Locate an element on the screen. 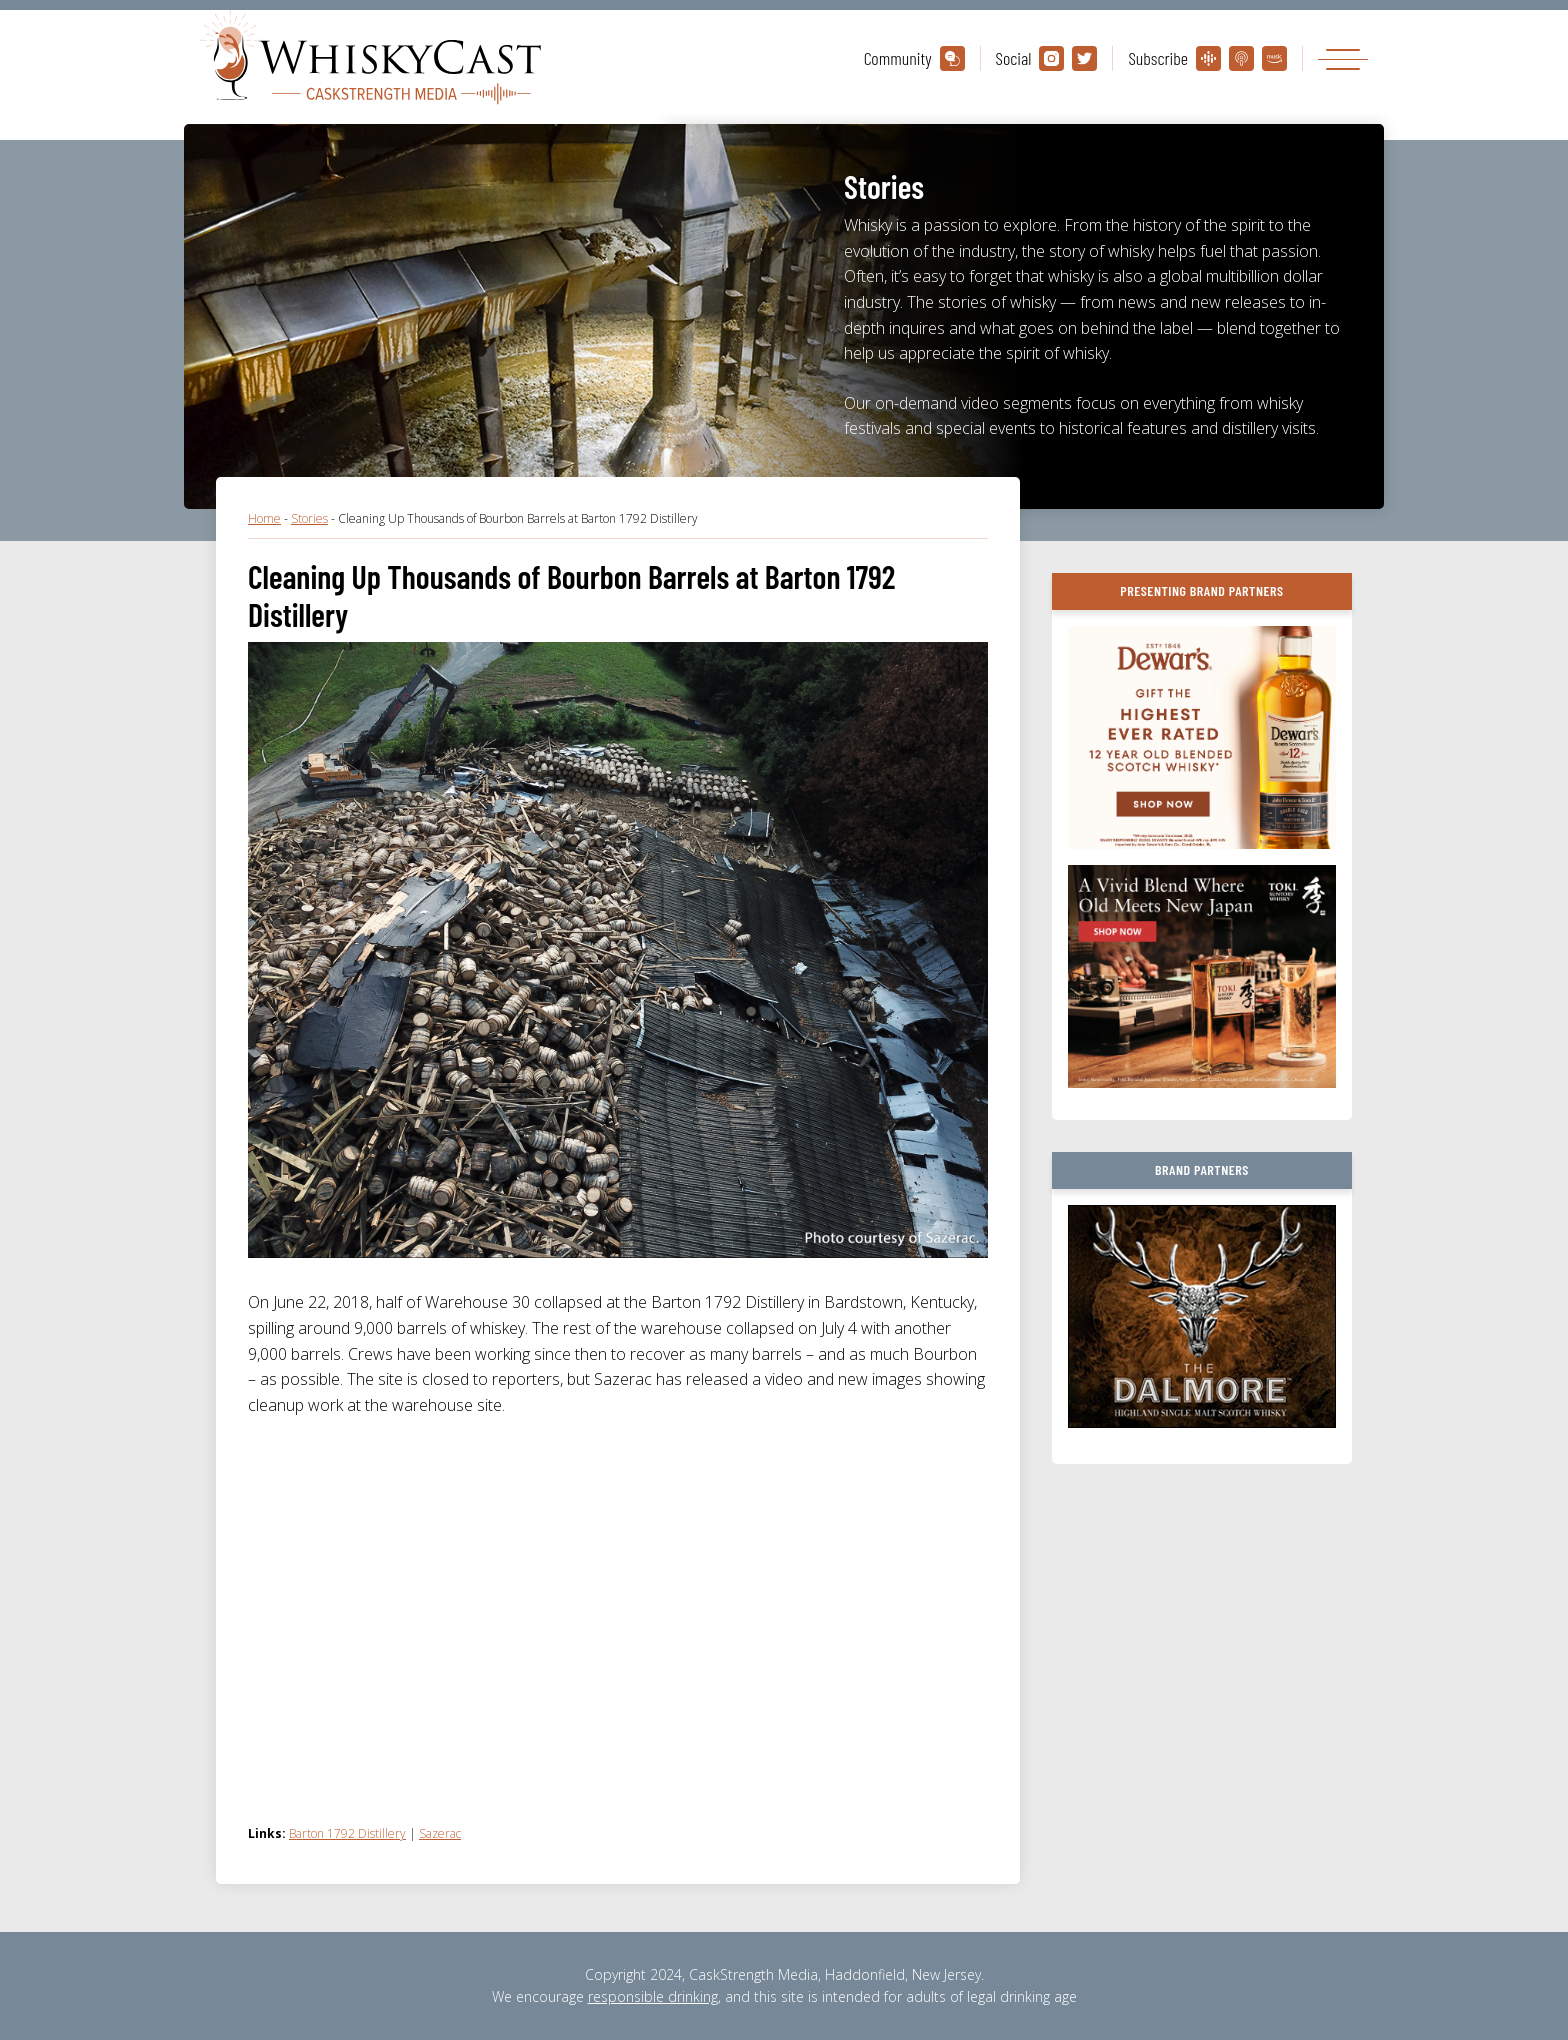  responsible drinking is located at coordinates (653, 1996).